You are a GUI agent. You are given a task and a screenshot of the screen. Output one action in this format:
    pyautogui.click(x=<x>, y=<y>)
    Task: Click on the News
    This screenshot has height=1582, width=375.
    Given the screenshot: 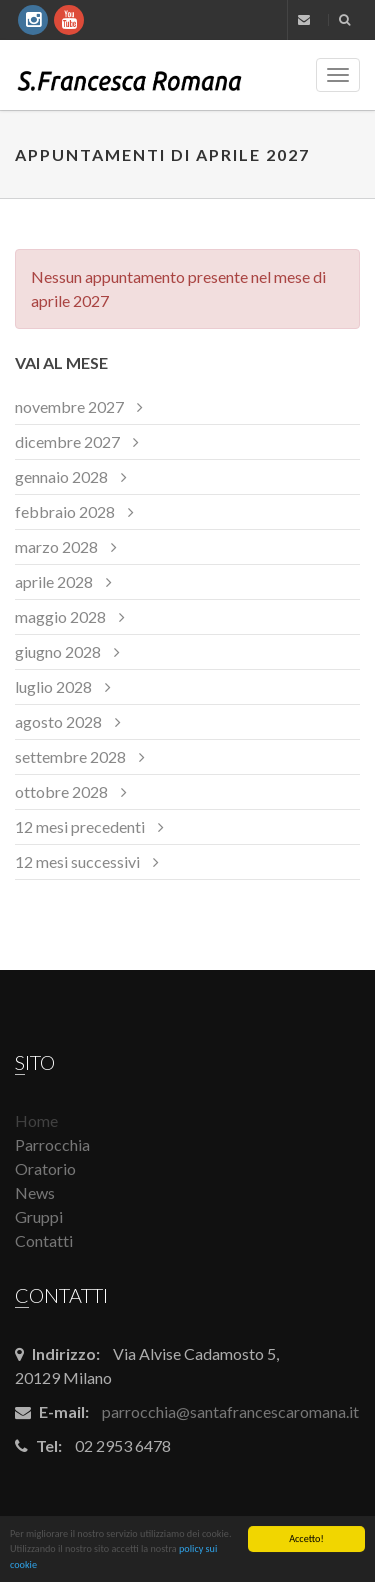 What is the action you would take?
    pyautogui.click(x=35, y=1192)
    